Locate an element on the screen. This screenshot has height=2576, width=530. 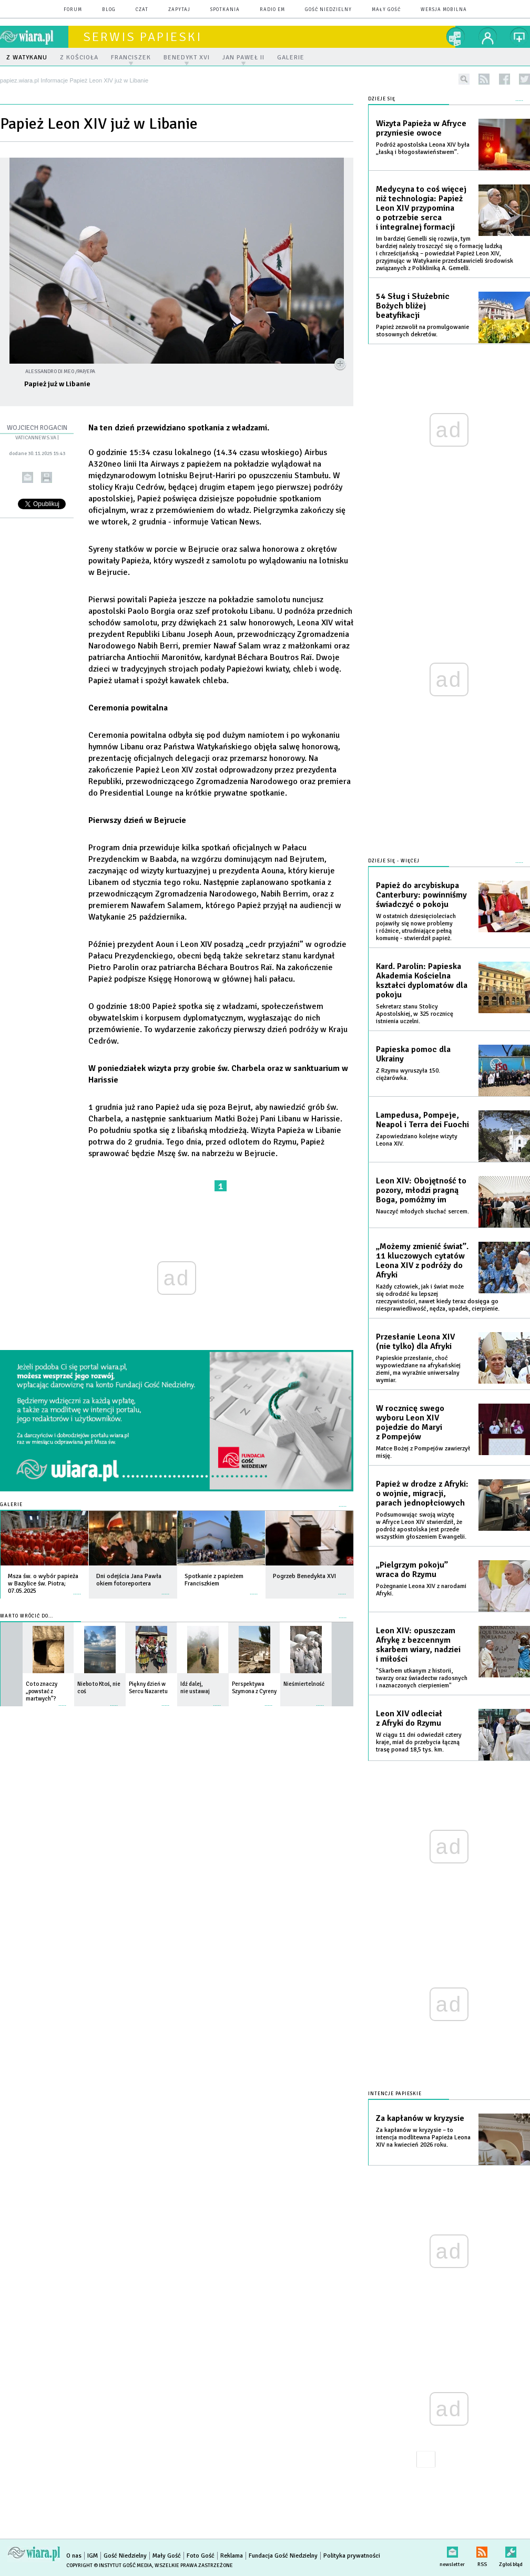
Mały Gość is located at coordinates (386, 10).